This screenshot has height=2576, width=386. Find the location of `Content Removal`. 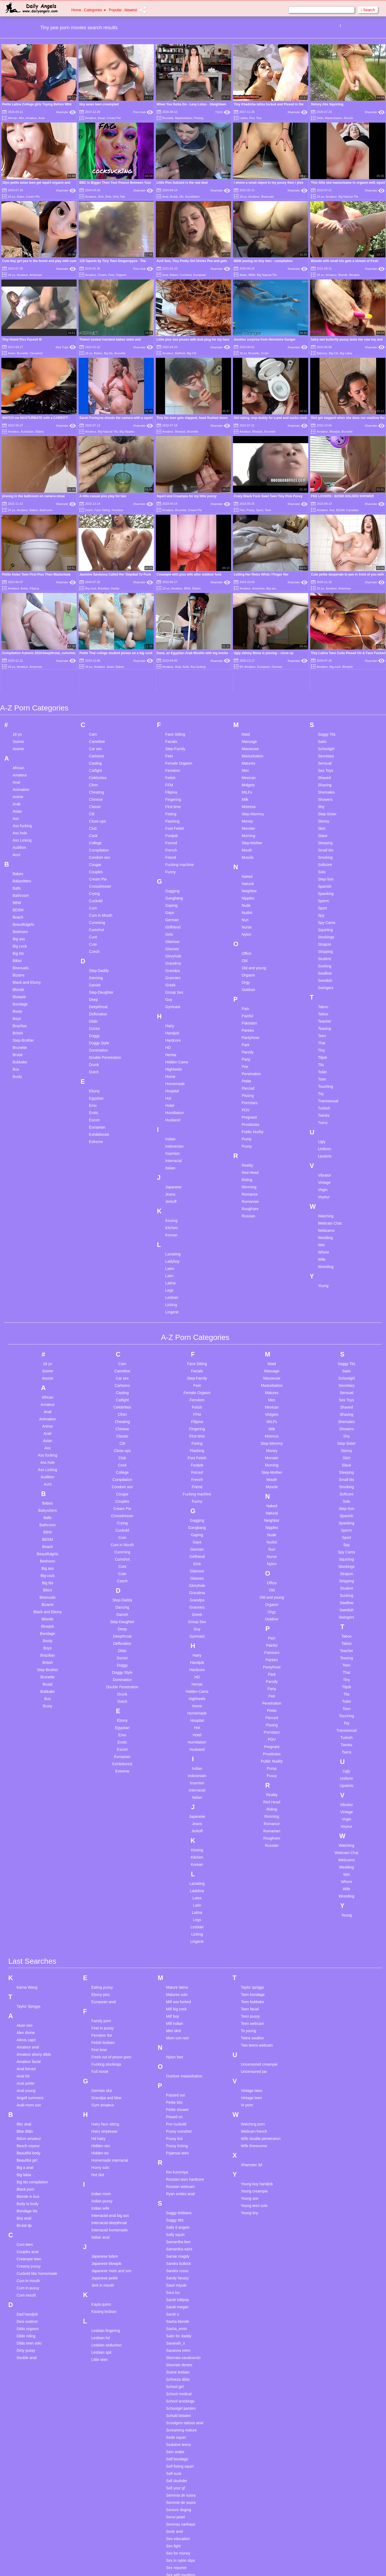

Content Removal is located at coordinates (224, 2565).